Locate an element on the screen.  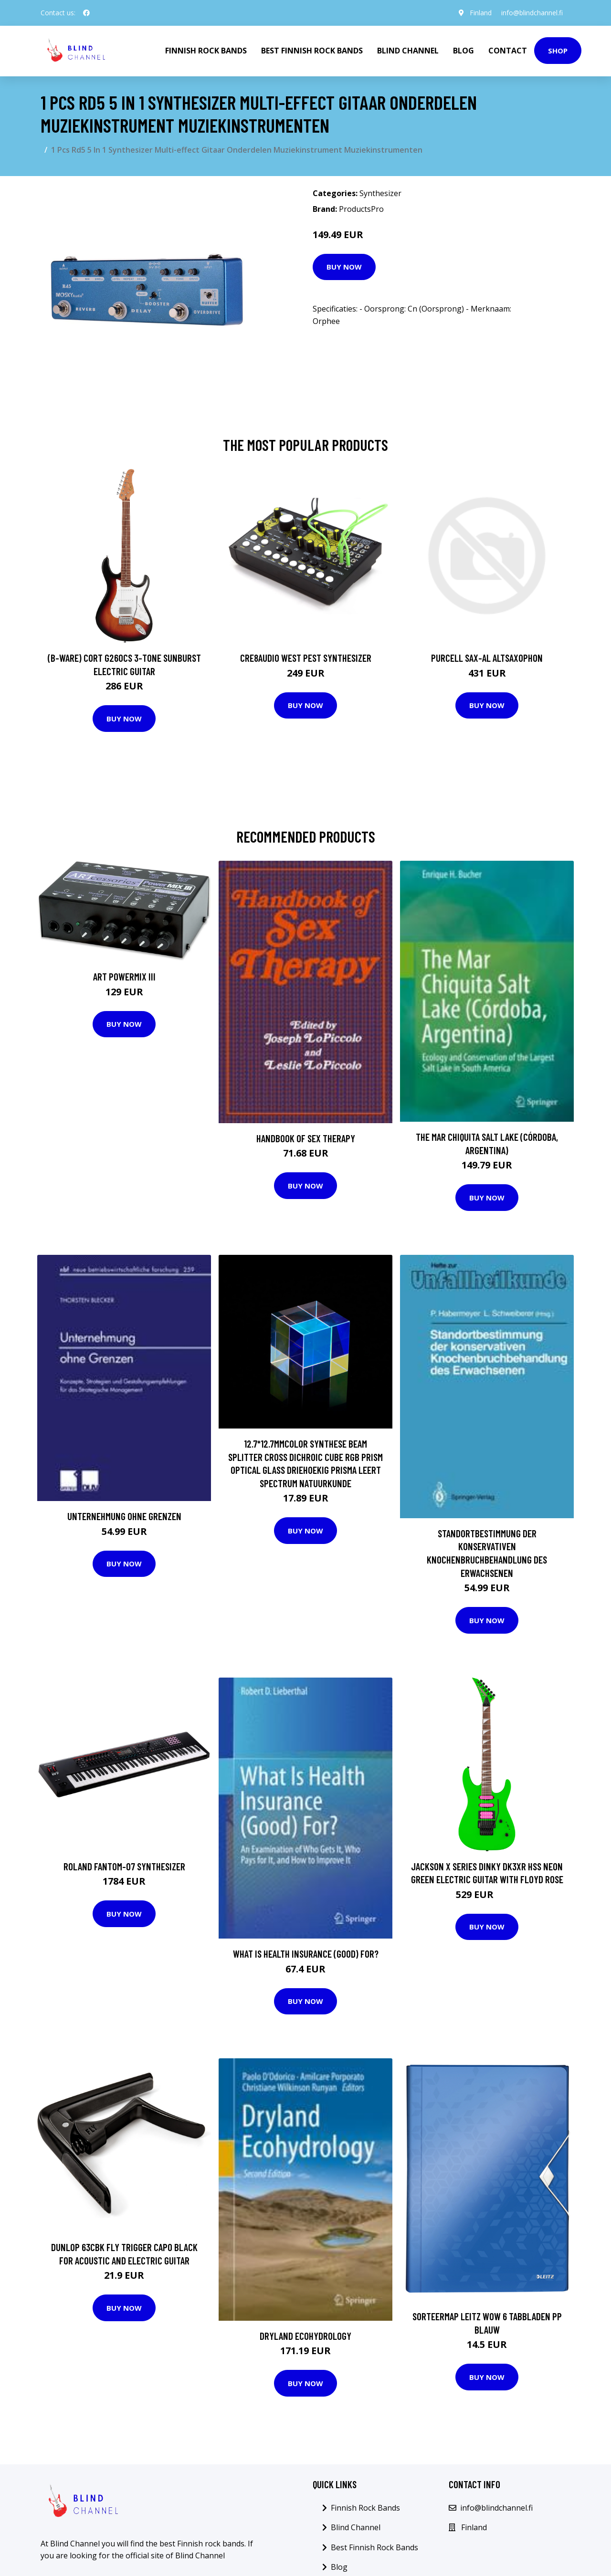
info@blindchannel.fi is located at coordinates (532, 12).